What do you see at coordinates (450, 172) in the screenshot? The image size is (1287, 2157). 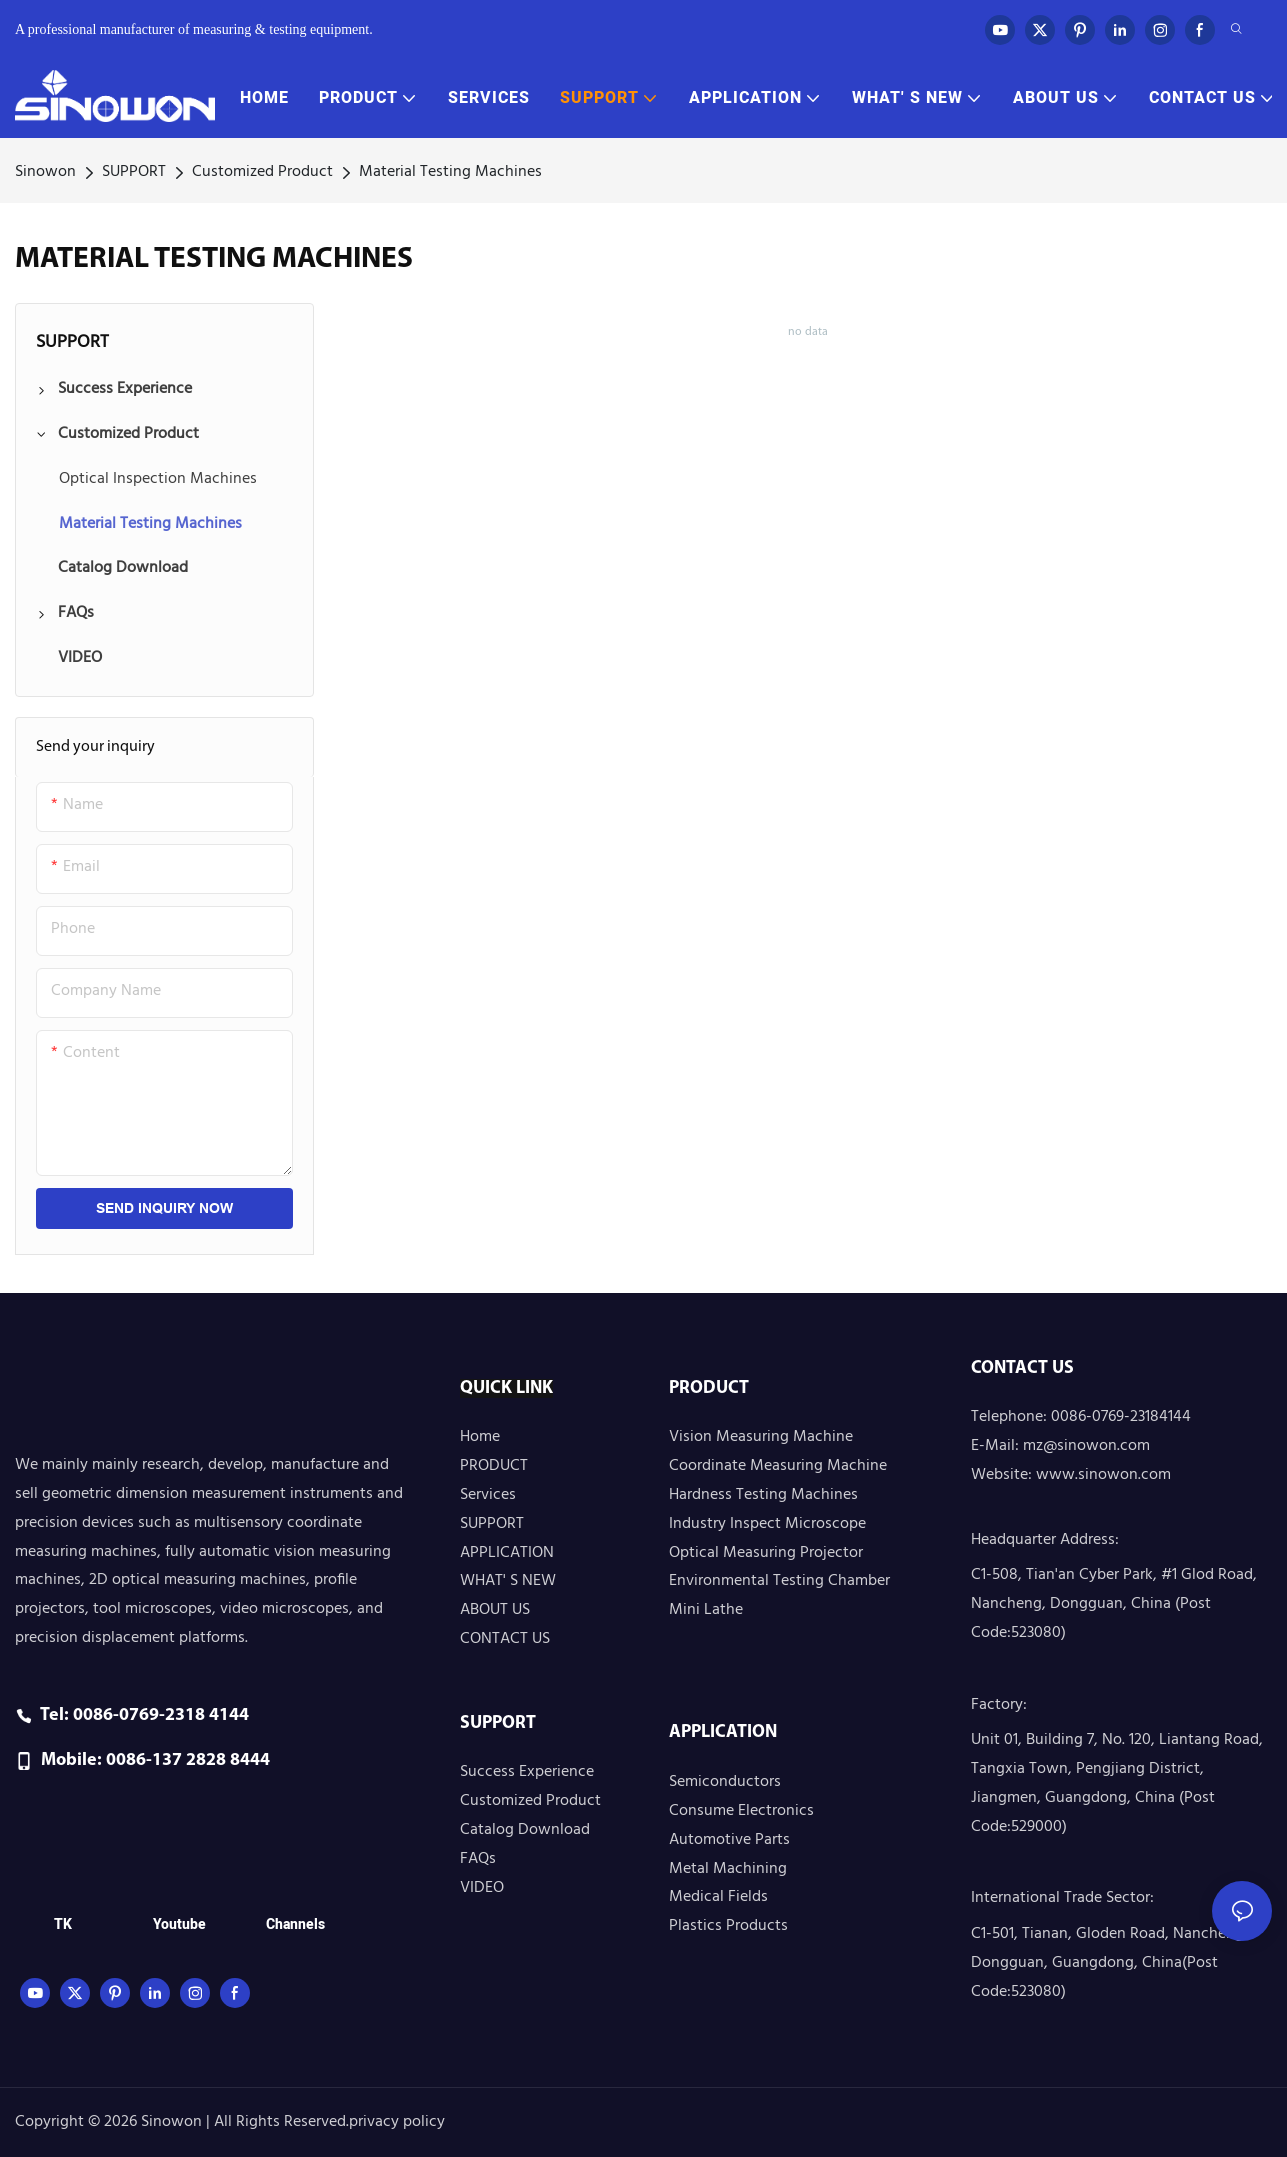 I see `Material Testing Machines` at bounding box center [450, 172].